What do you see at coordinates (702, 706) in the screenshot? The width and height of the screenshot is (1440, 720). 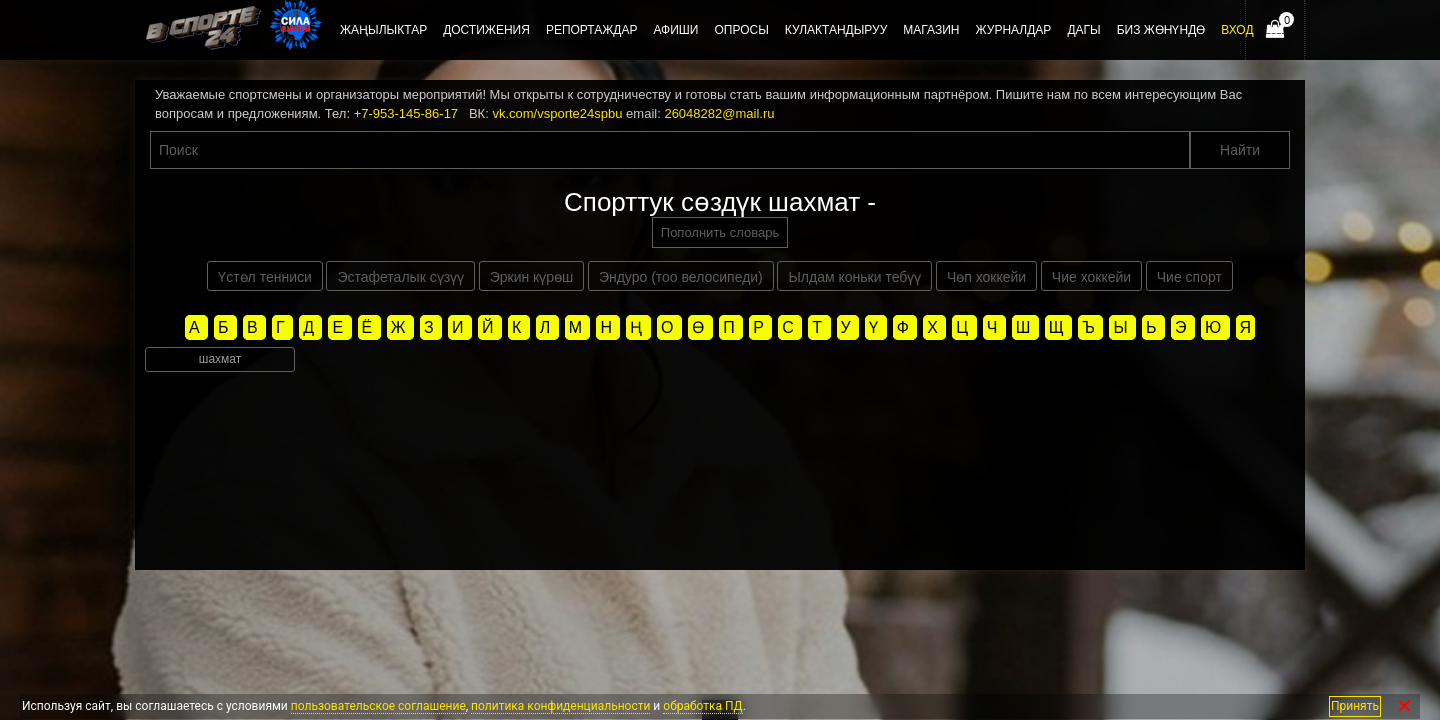 I see `обработка ПД` at bounding box center [702, 706].